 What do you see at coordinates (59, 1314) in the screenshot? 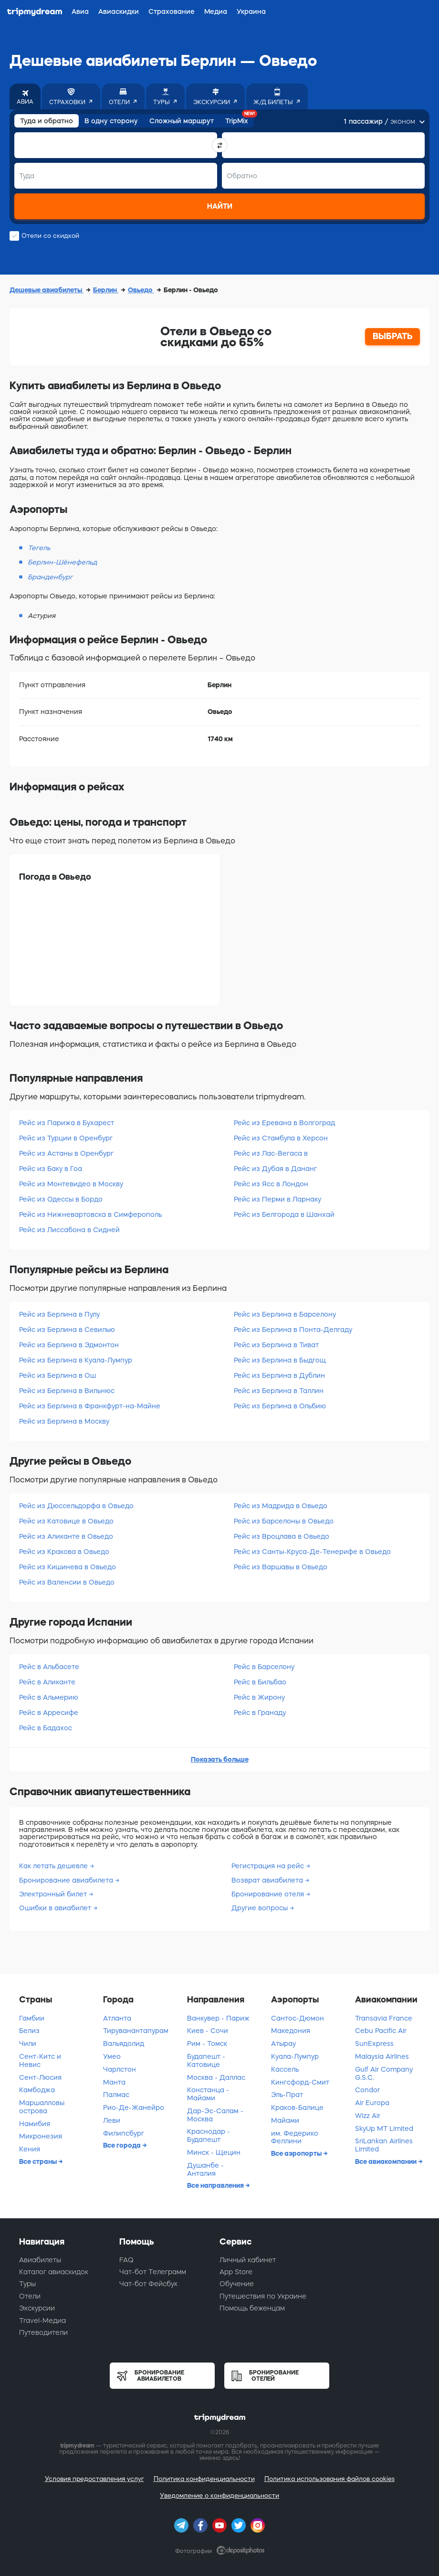
I see `Рейс из Берлина в Пулу` at bounding box center [59, 1314].